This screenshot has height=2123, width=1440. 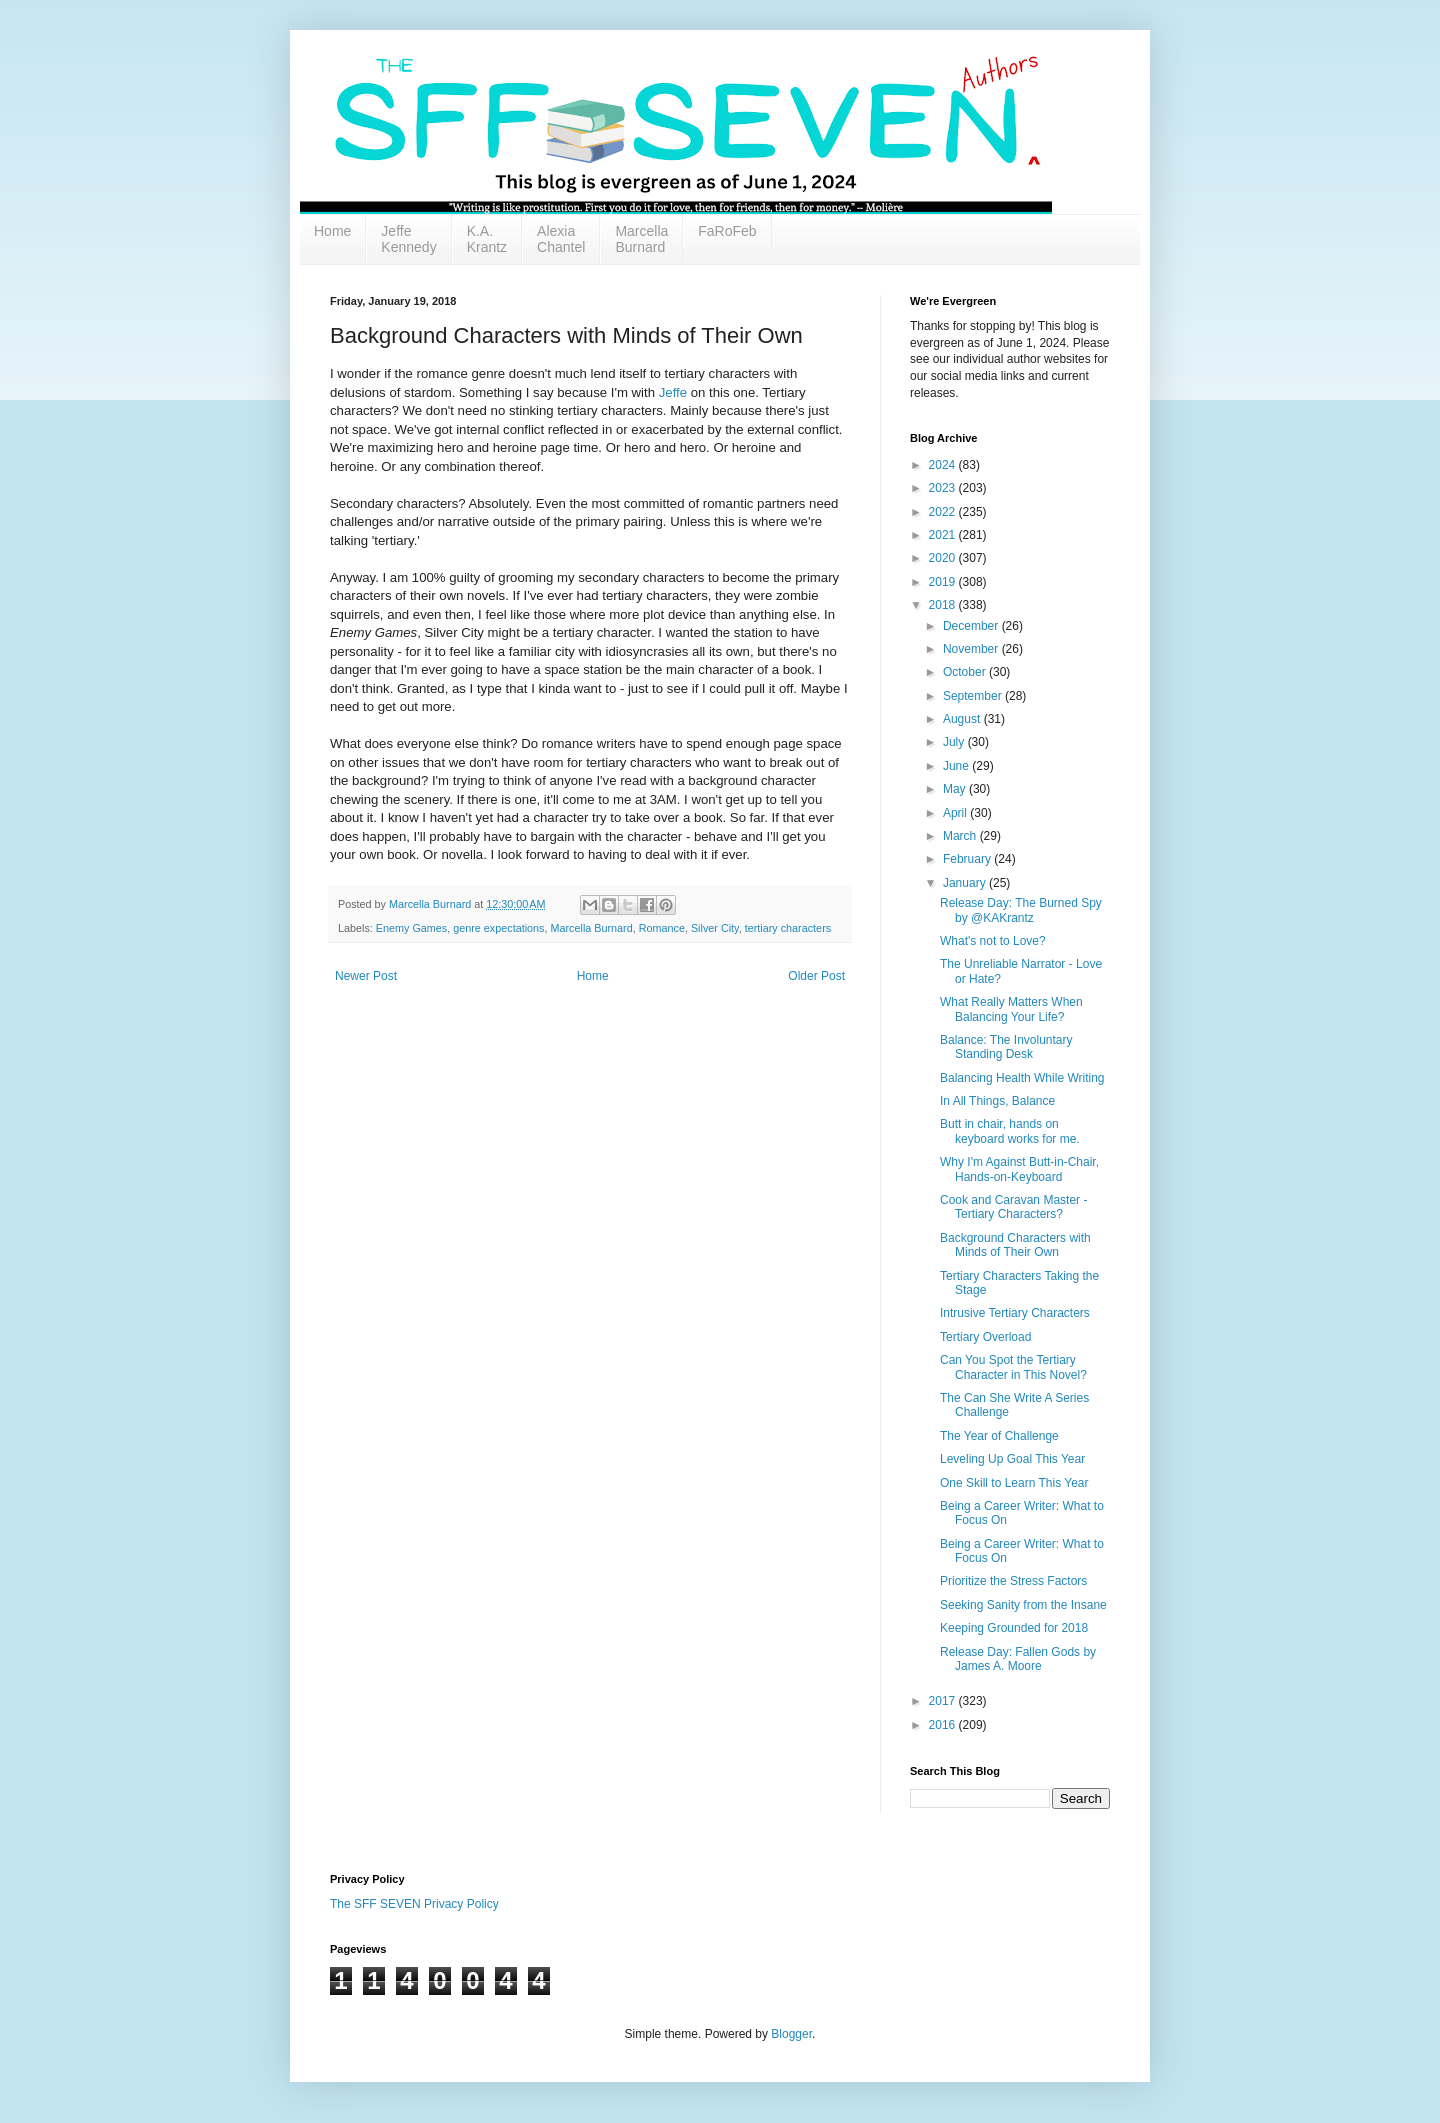 What do you see at coordinates (1006, 1047) in the screenshot?
I see `Balance: The Involuntary Standing Desk` at bounding box center [1006, 1047].